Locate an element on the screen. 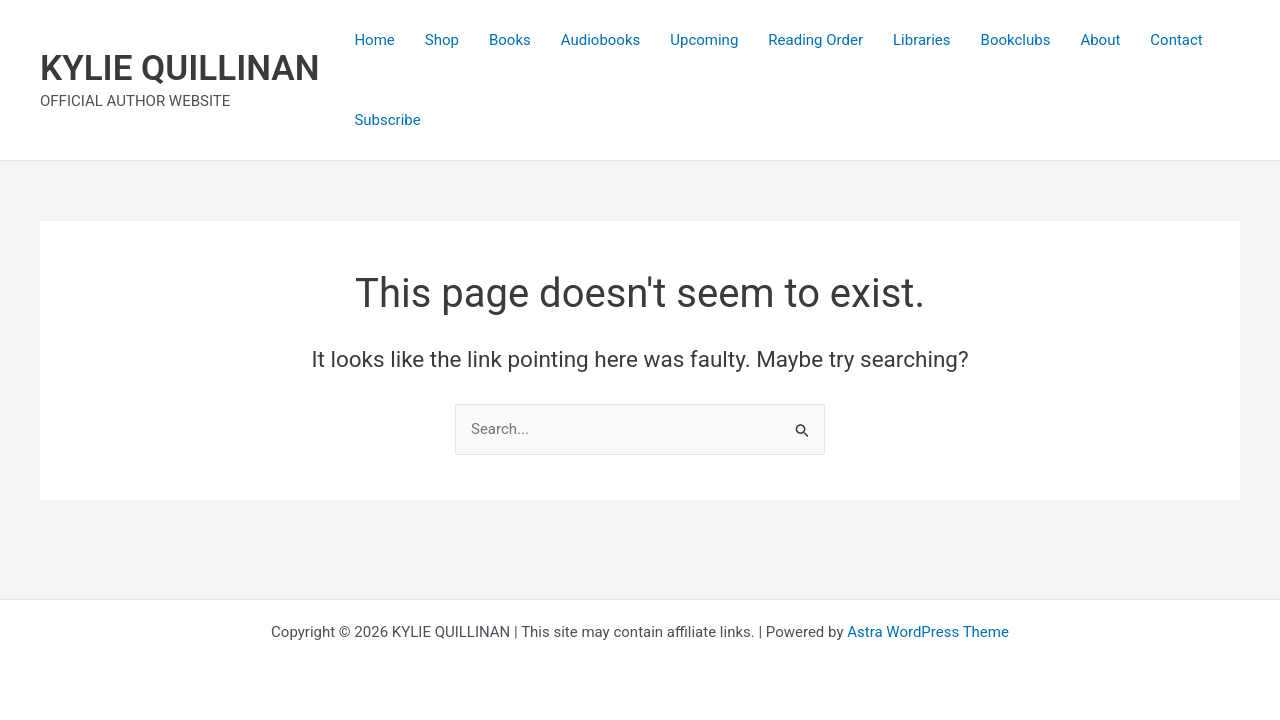  Home is located at coordinates (374, 40).